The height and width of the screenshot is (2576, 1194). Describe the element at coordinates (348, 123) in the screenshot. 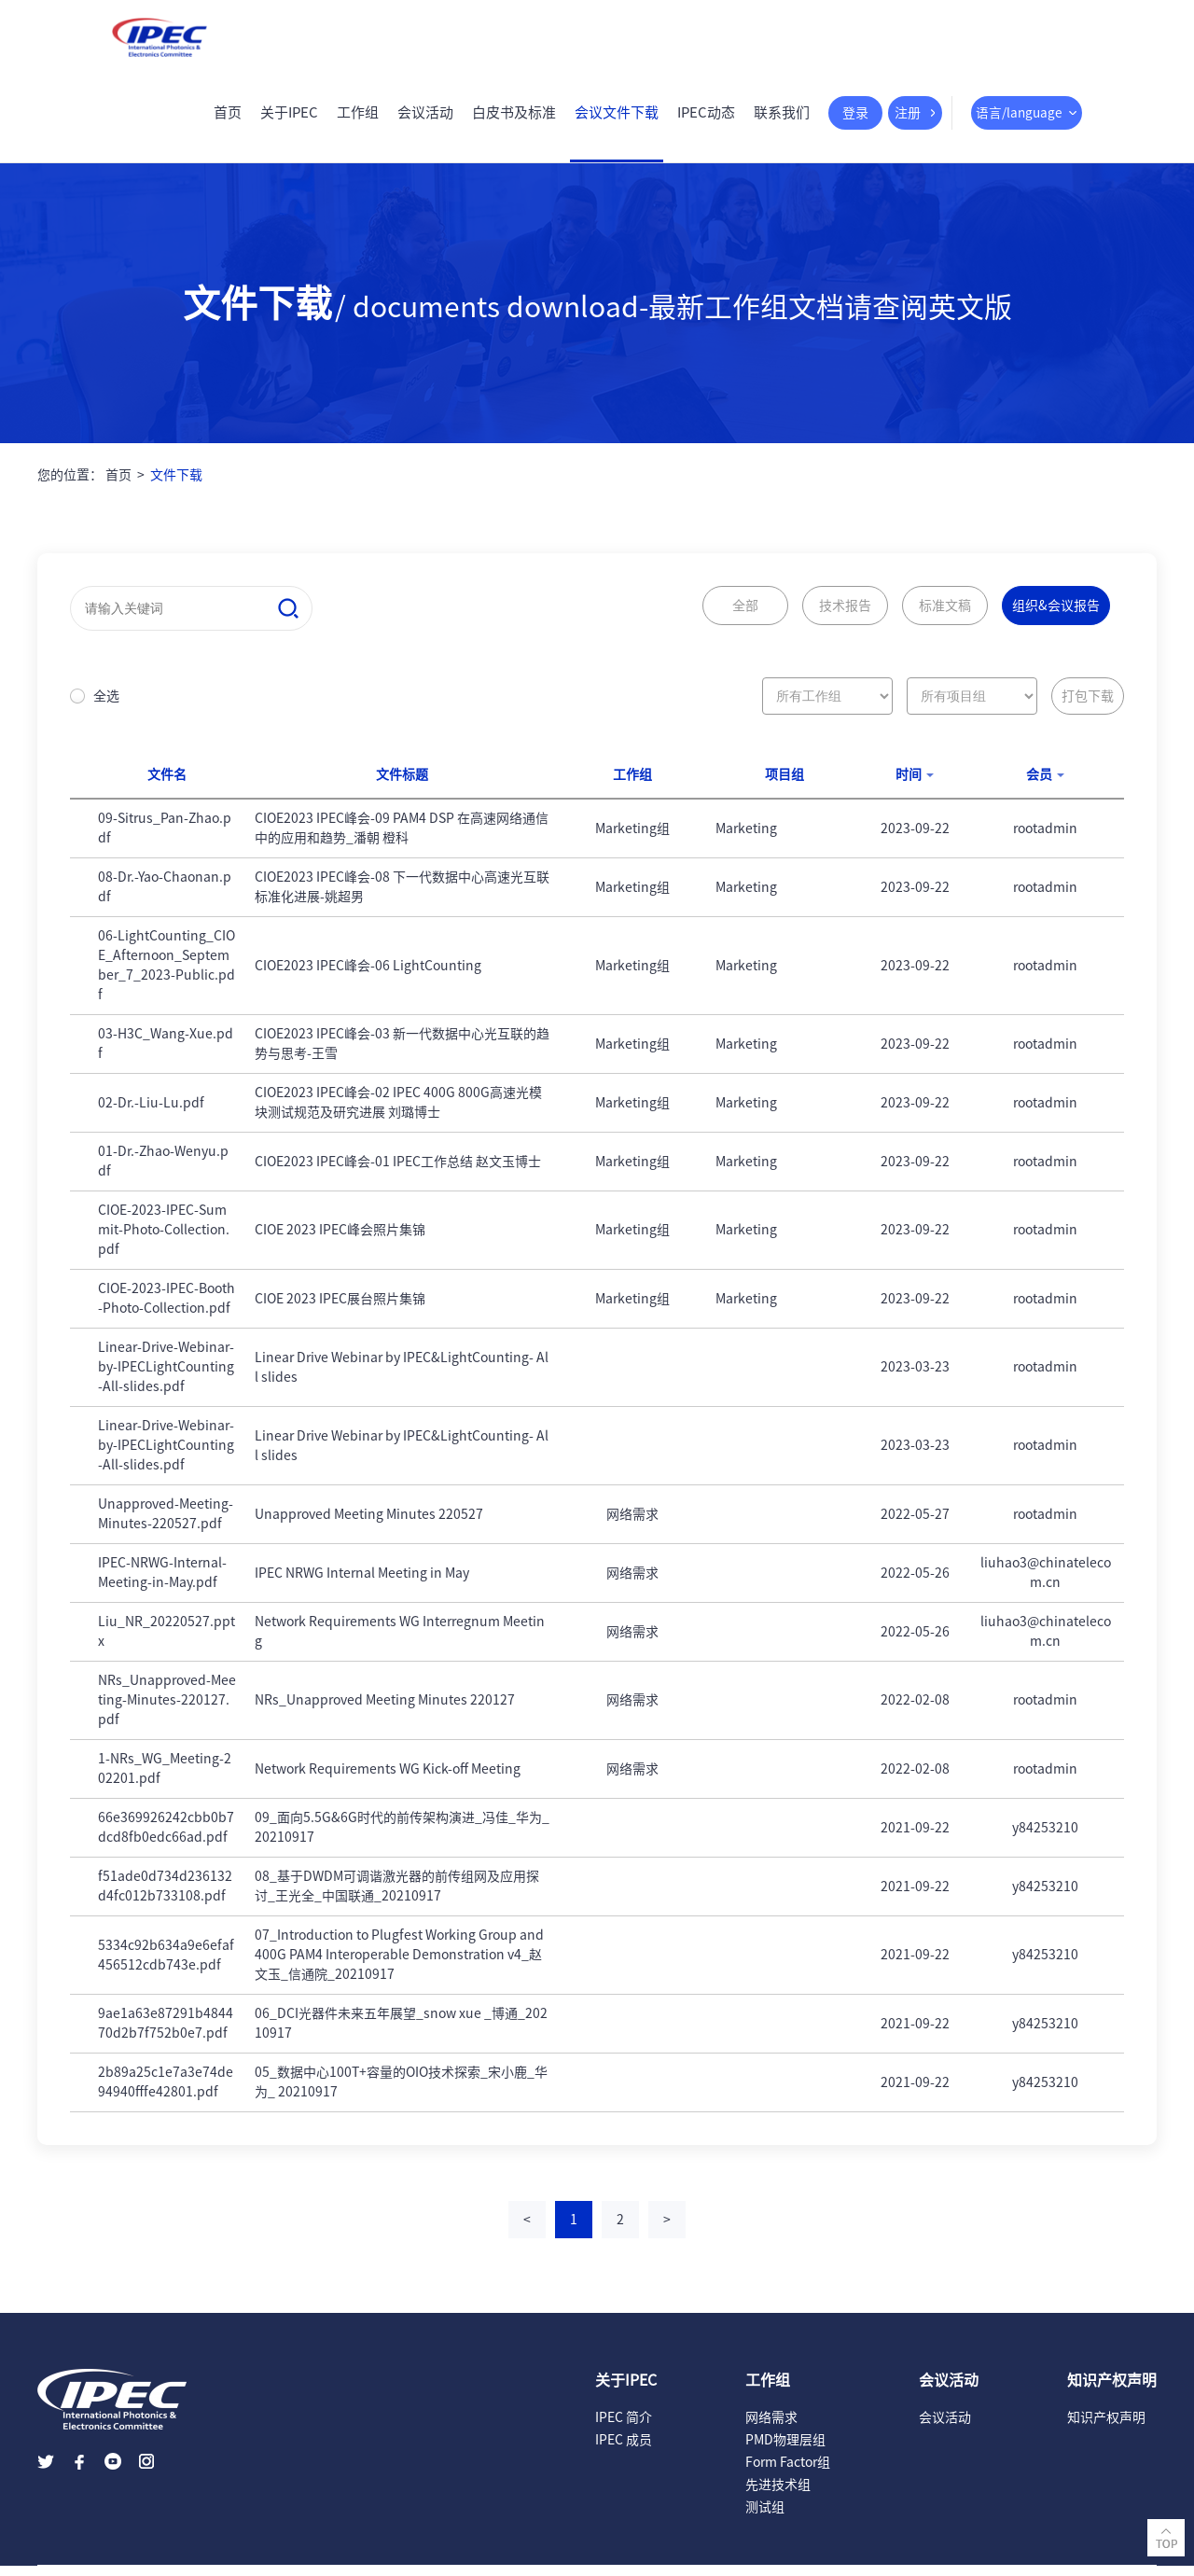

I see `工作组` at that location.